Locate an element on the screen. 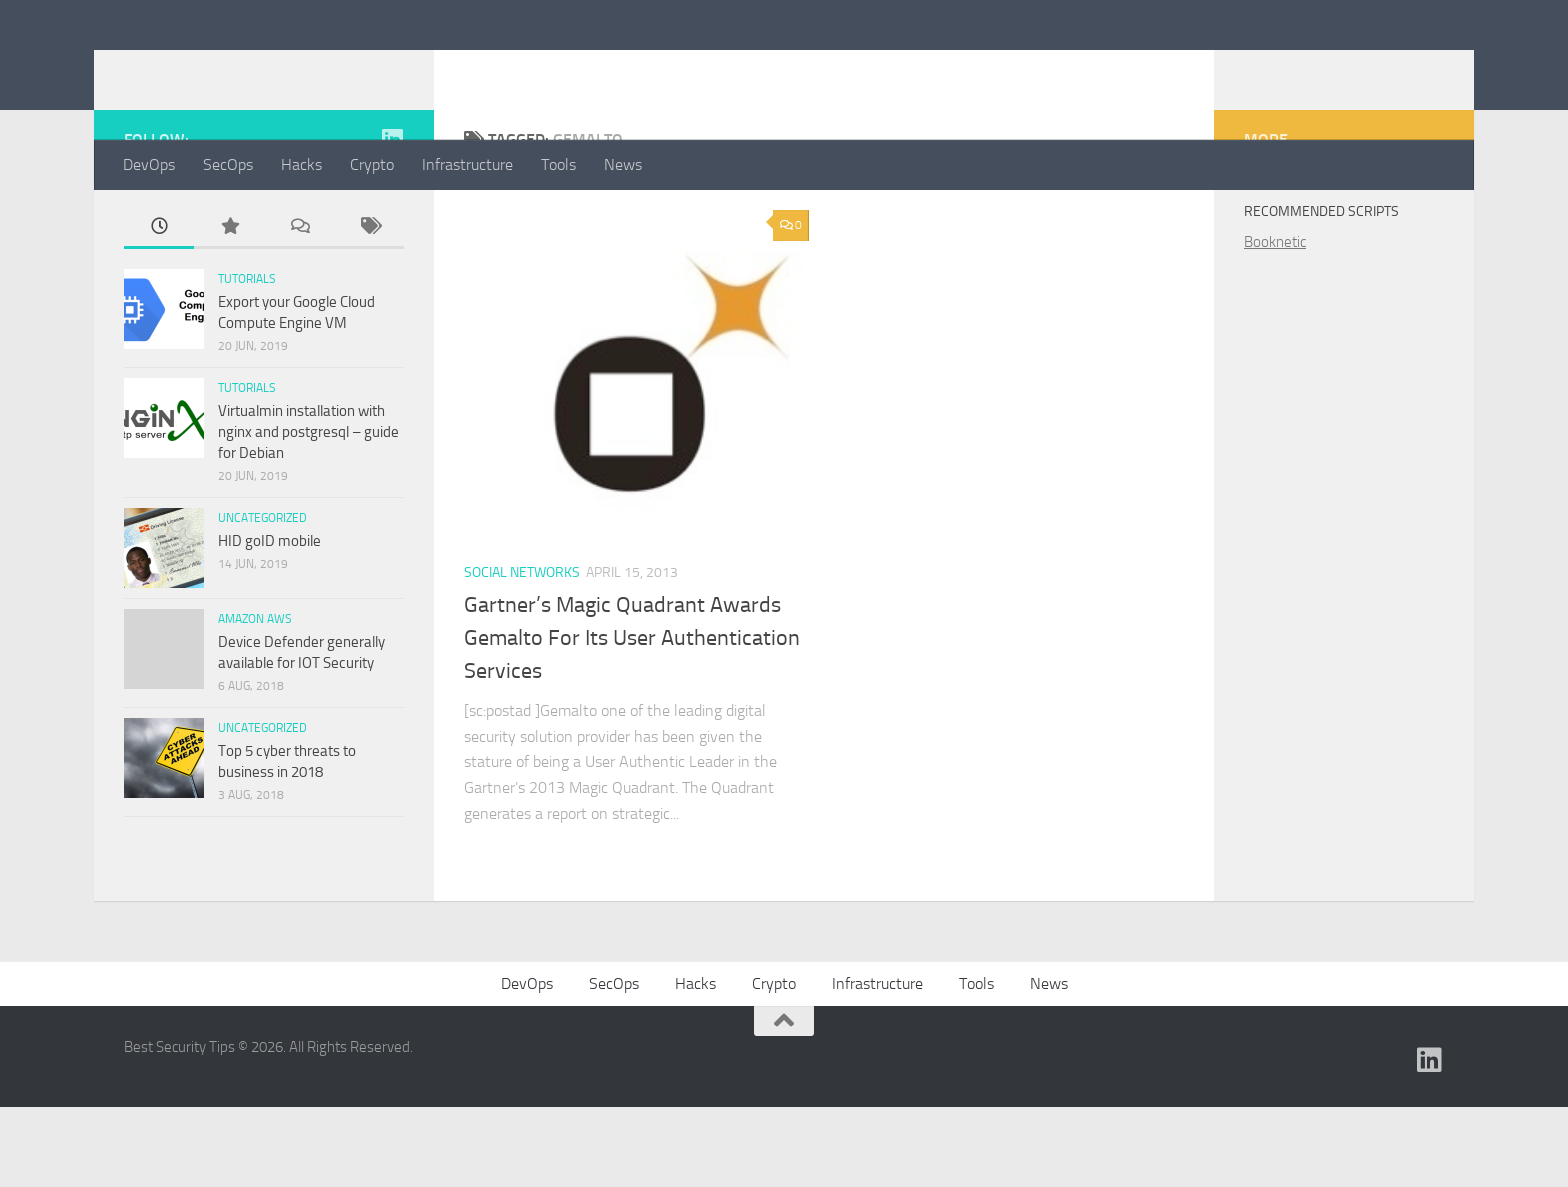  Social Networks is located at coordinates (522, 652).